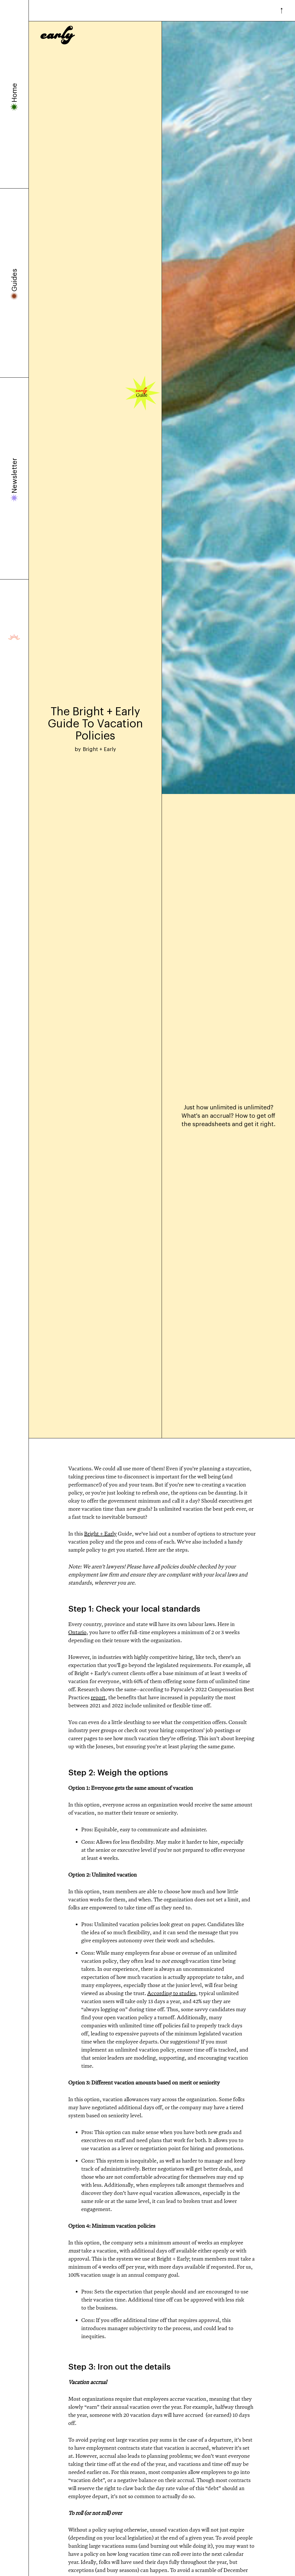 The height and width of the screenshot is (2576, 295). What do you see at coordinates (14, 637) in the screenshot?
I see `Presented by Bright + Early` at bounding box center [14, 637].